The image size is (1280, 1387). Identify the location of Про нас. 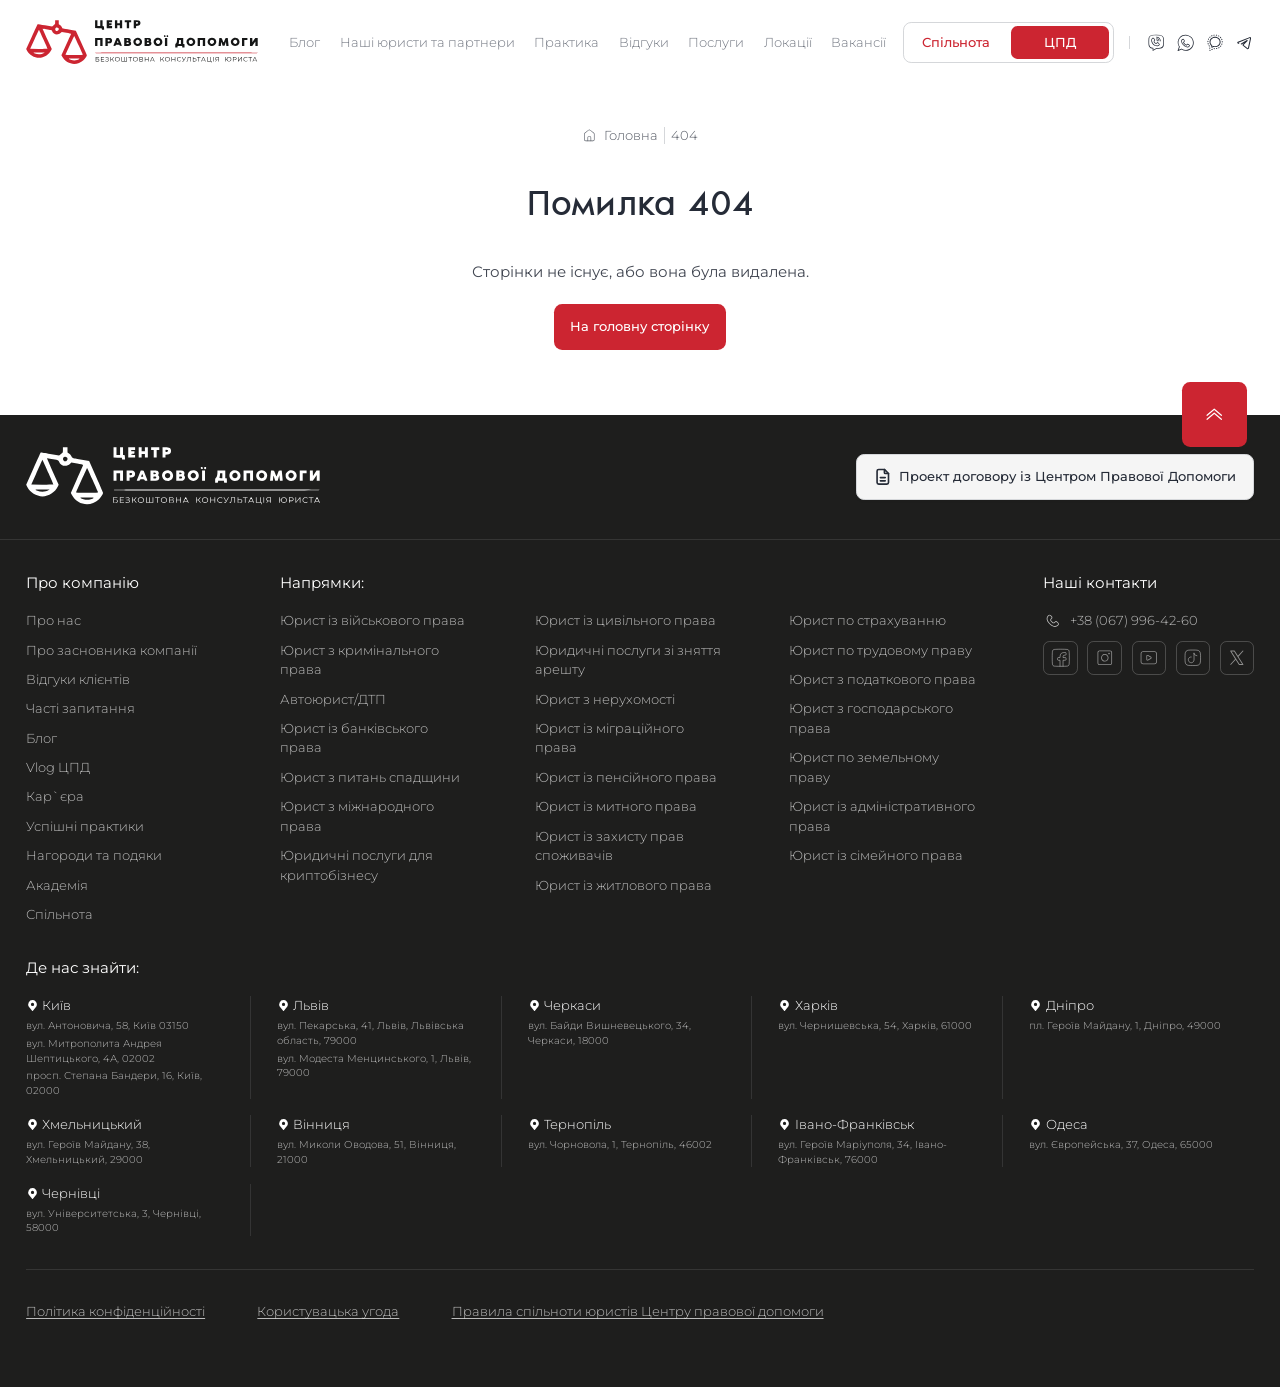
(53, 620).